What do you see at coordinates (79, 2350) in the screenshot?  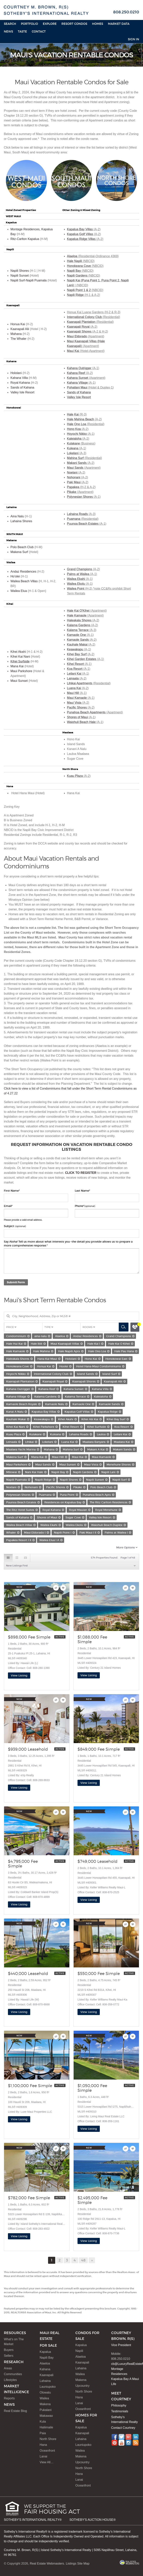 I see `Napili` at bounding box center [79, 2350].